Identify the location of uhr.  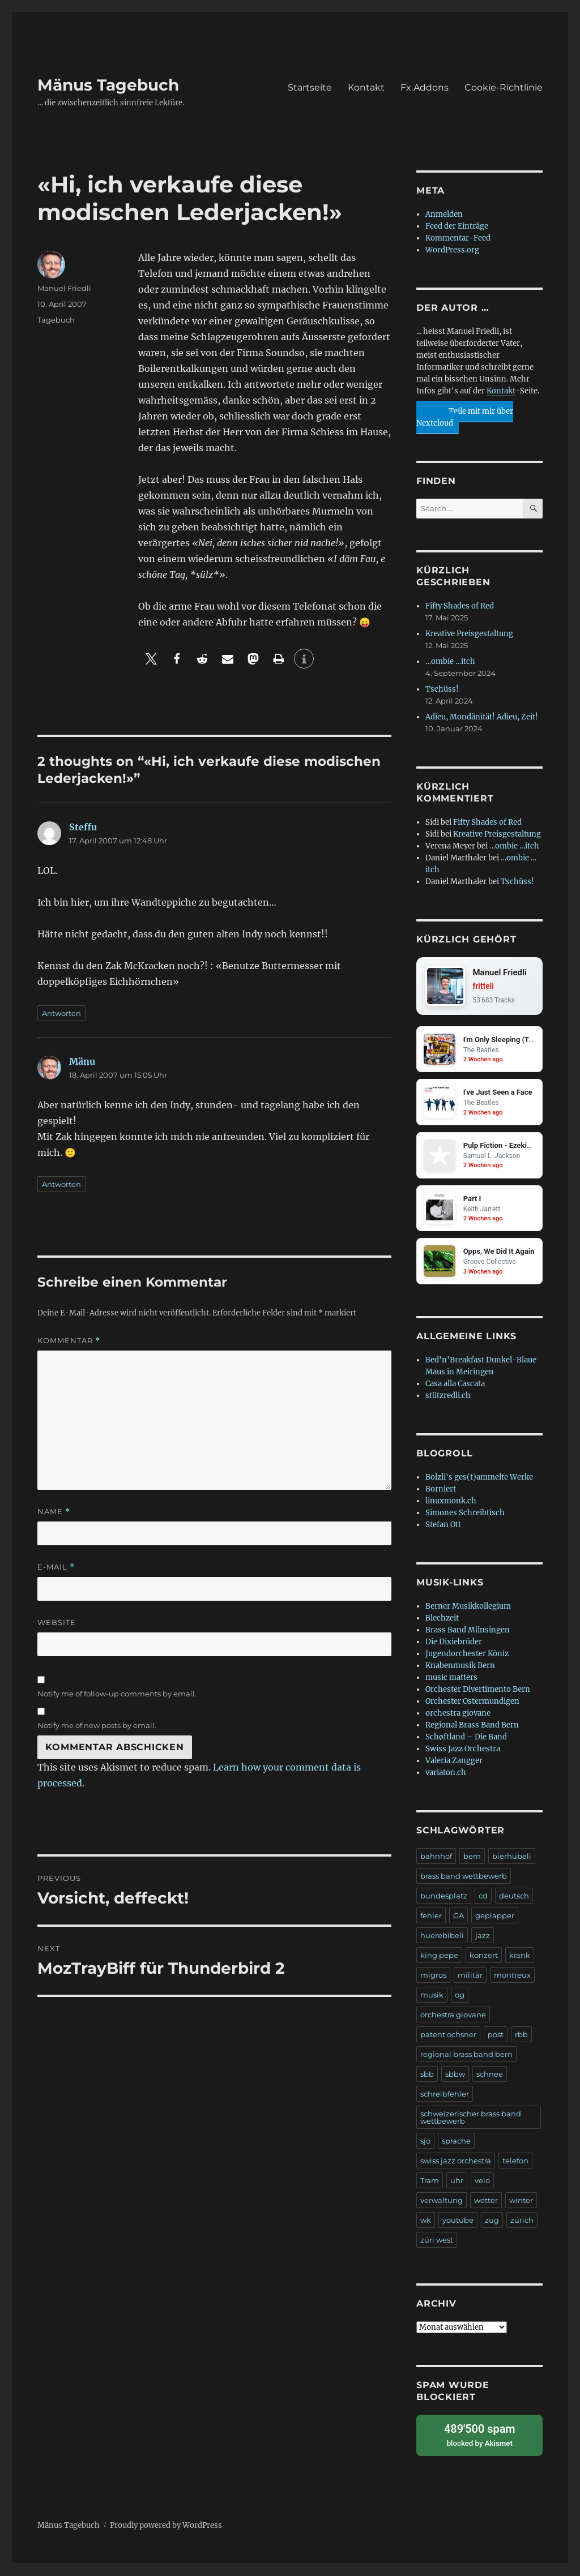
(456, 2182).